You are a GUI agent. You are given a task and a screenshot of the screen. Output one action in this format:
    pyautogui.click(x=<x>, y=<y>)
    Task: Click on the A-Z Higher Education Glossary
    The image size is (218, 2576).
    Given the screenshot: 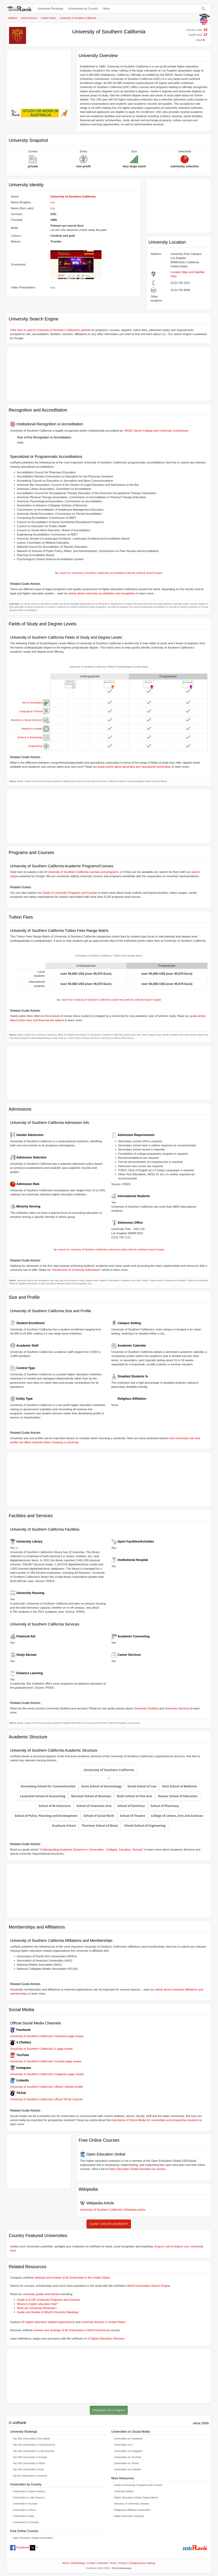 What is the action you would take?
    pyautogui.click(x=105, y=2338)
    